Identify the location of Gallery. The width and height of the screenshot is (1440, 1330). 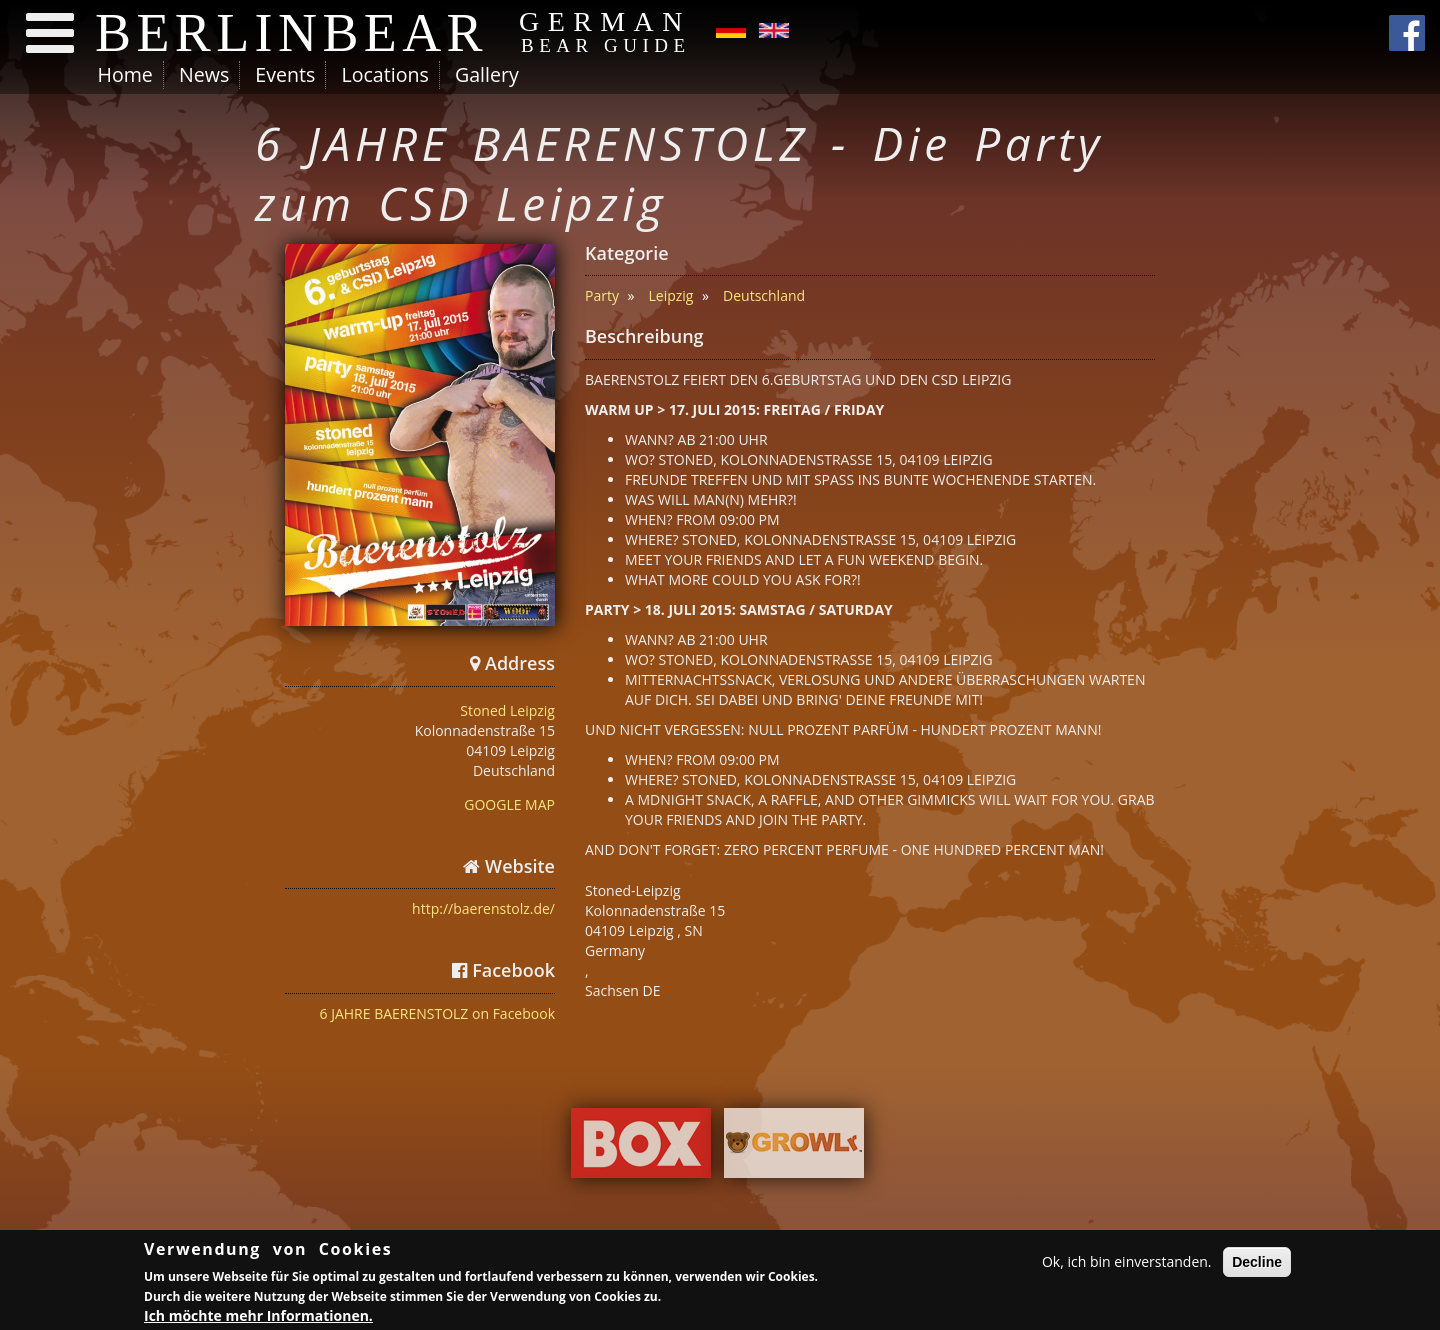
(487, 74).